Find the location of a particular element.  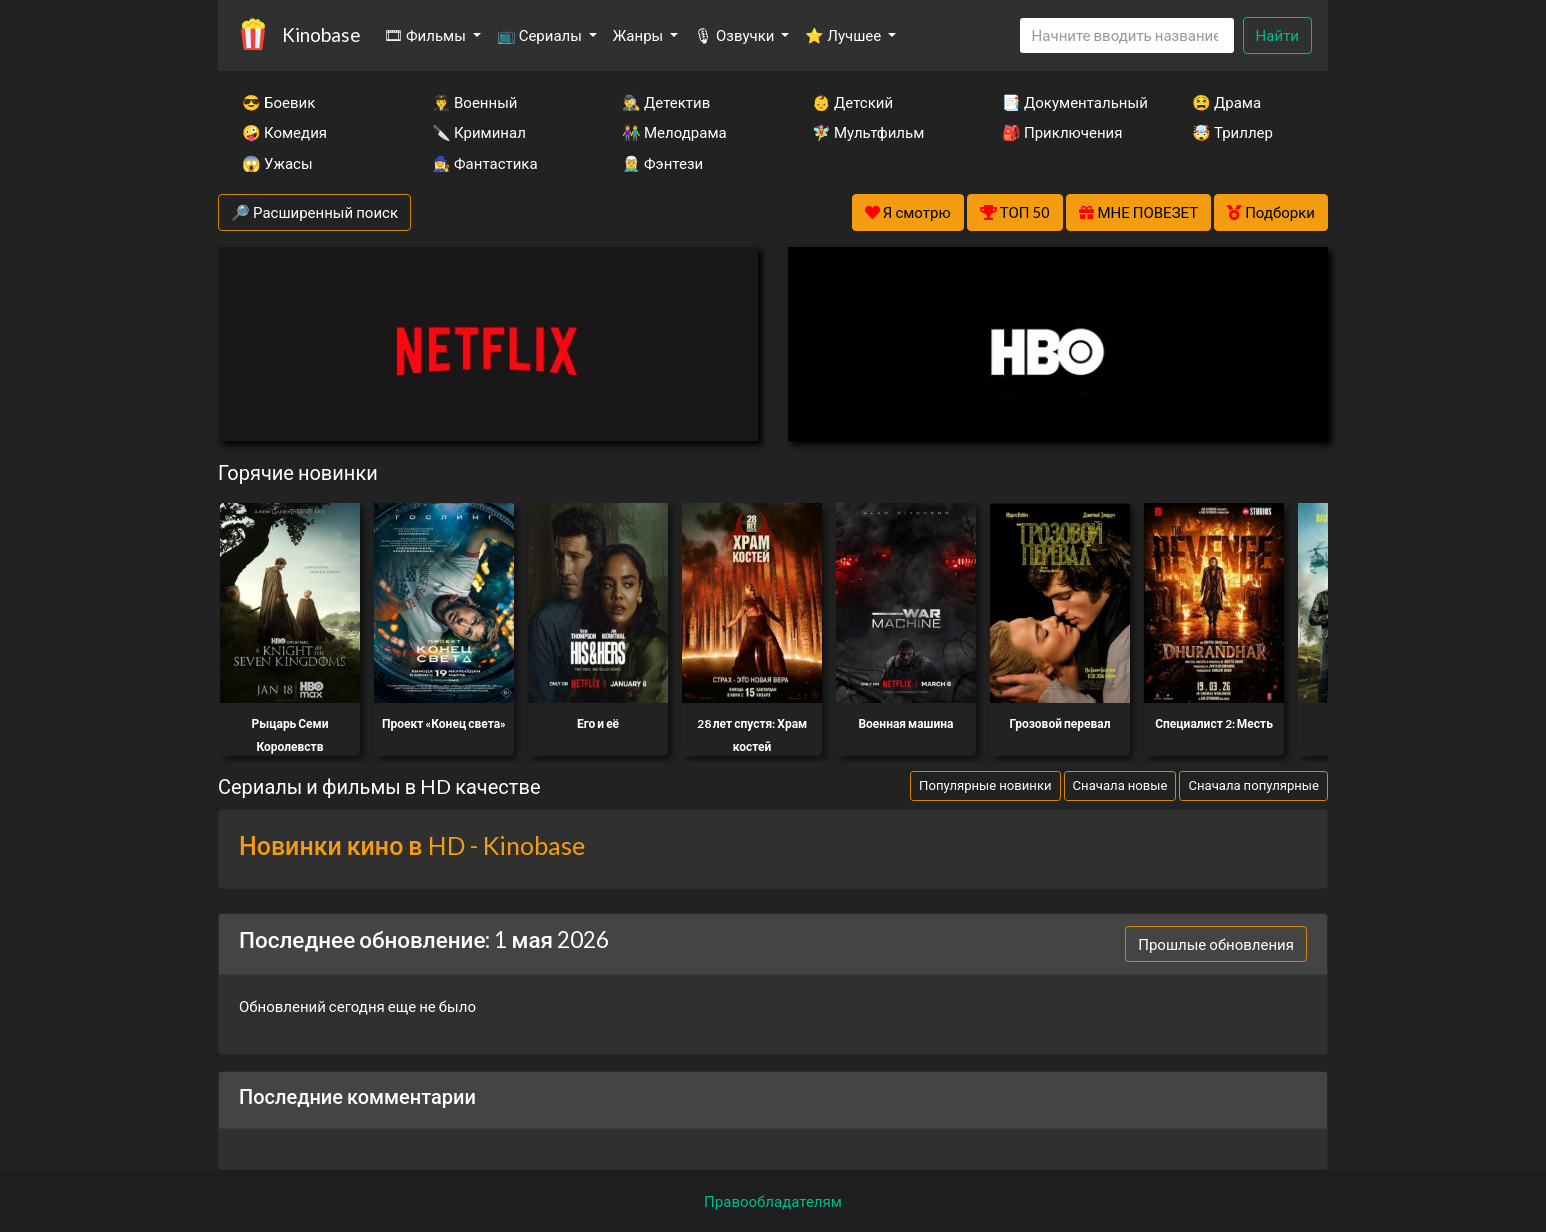

😎 Боевик is located at coordinates (278, 102).